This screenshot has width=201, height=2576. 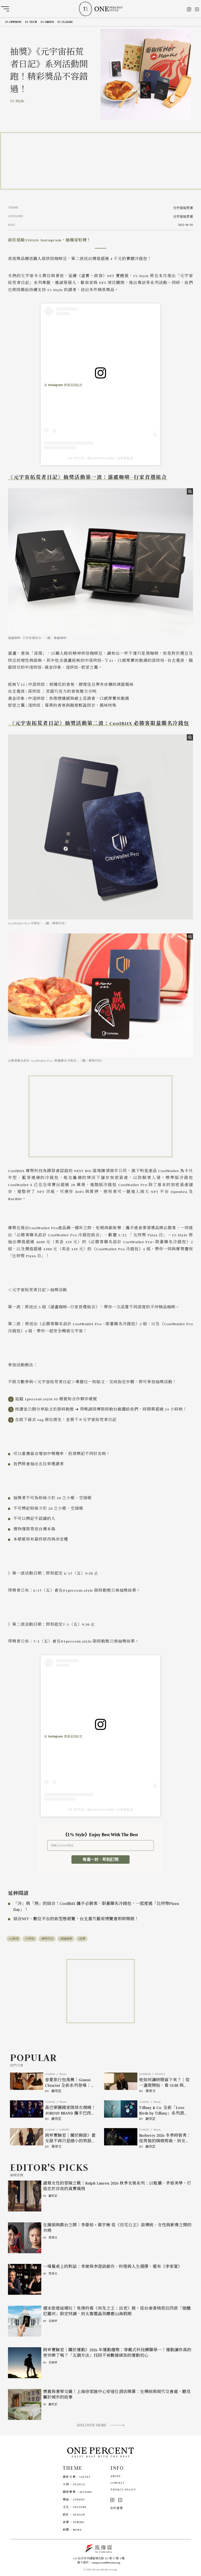 What do you see at coordinates (117, 2482) in the screenshot?
I see `CONTACT` at bounding box center [117, 2482].